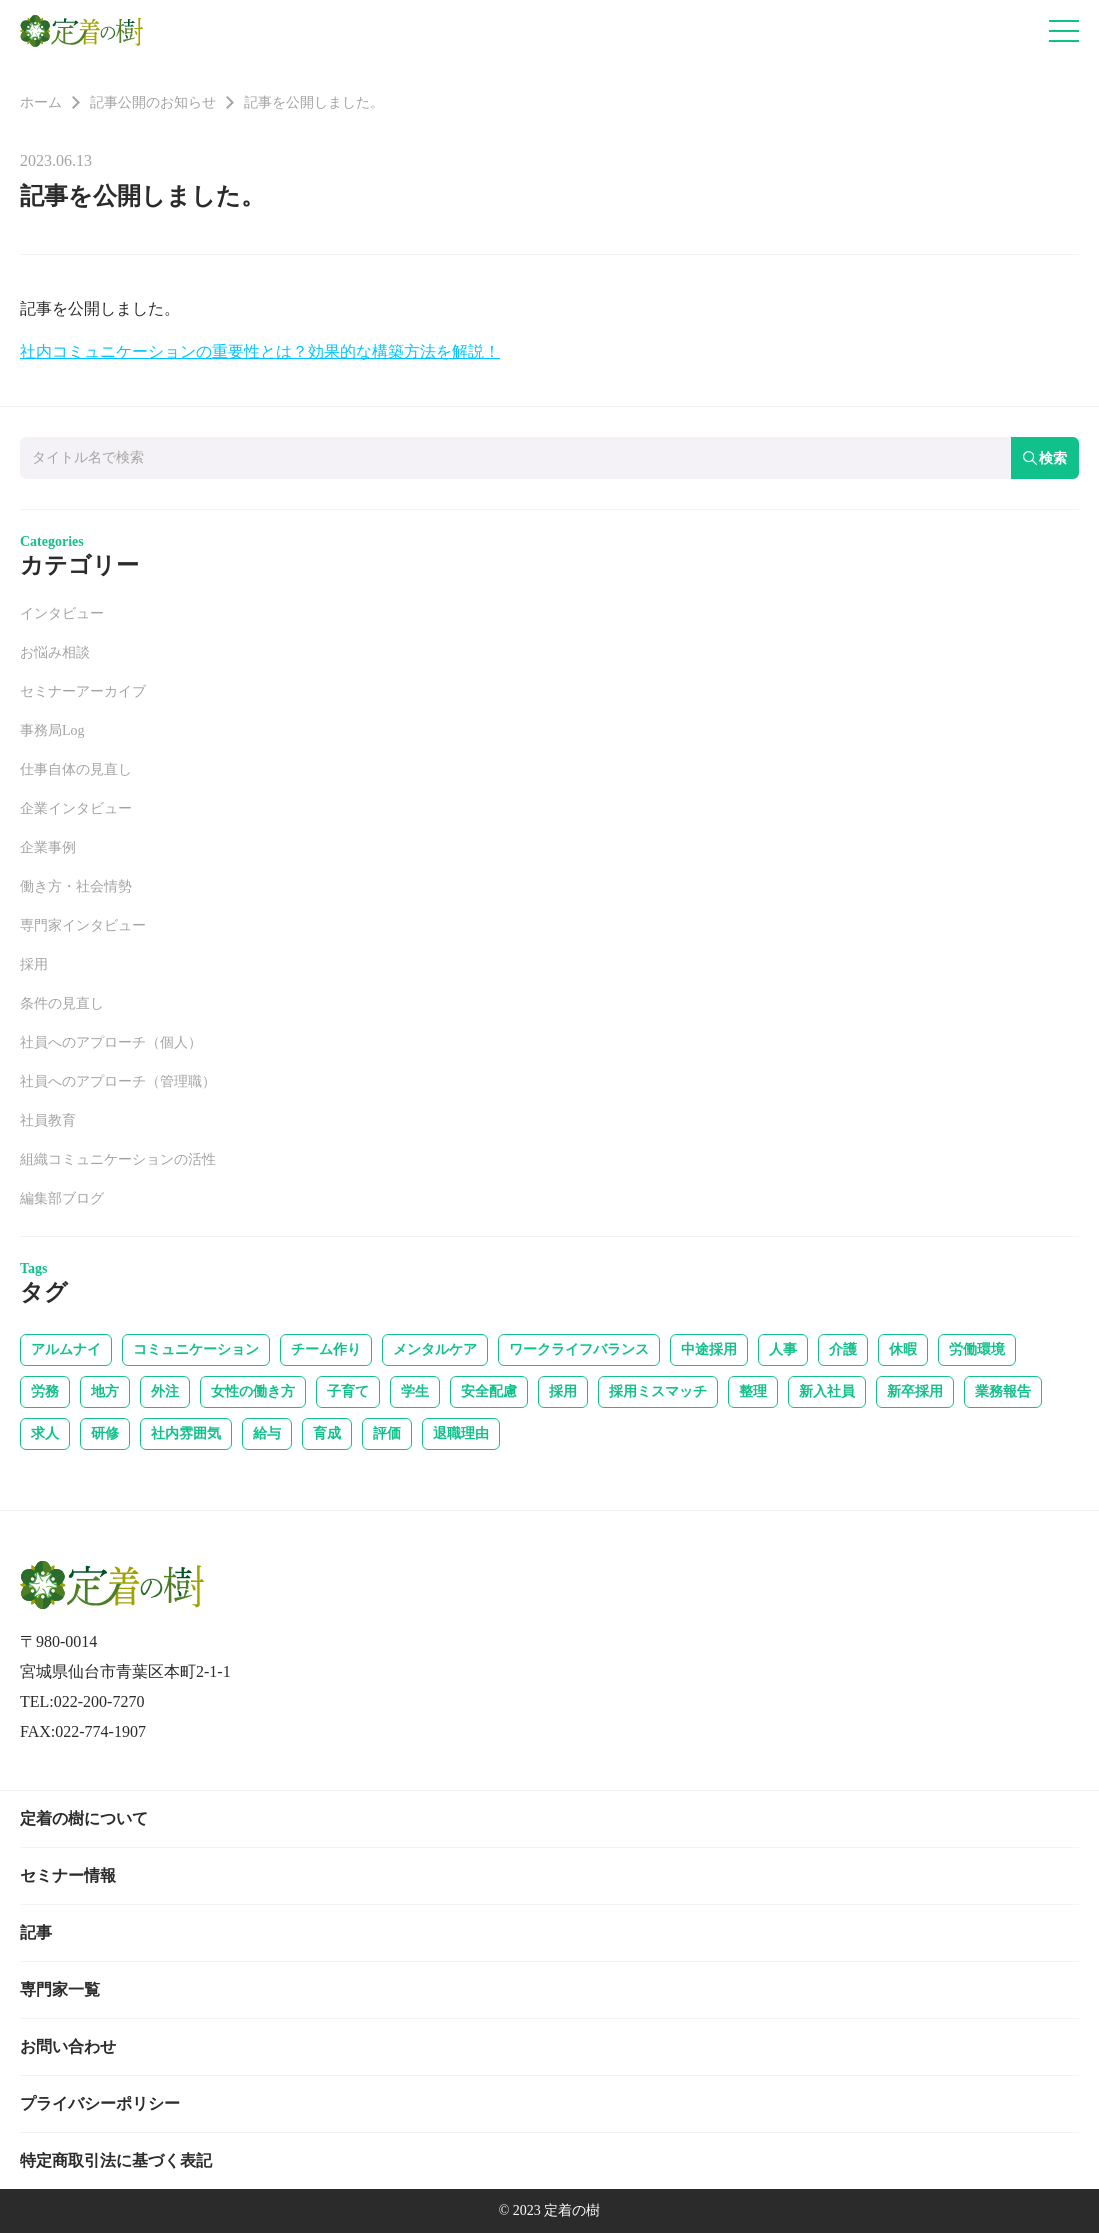 The image size is (1099, 2233). Describe the element at coordinates (62, 1003) in the screenshot. I see `条件の見直し` at that location.